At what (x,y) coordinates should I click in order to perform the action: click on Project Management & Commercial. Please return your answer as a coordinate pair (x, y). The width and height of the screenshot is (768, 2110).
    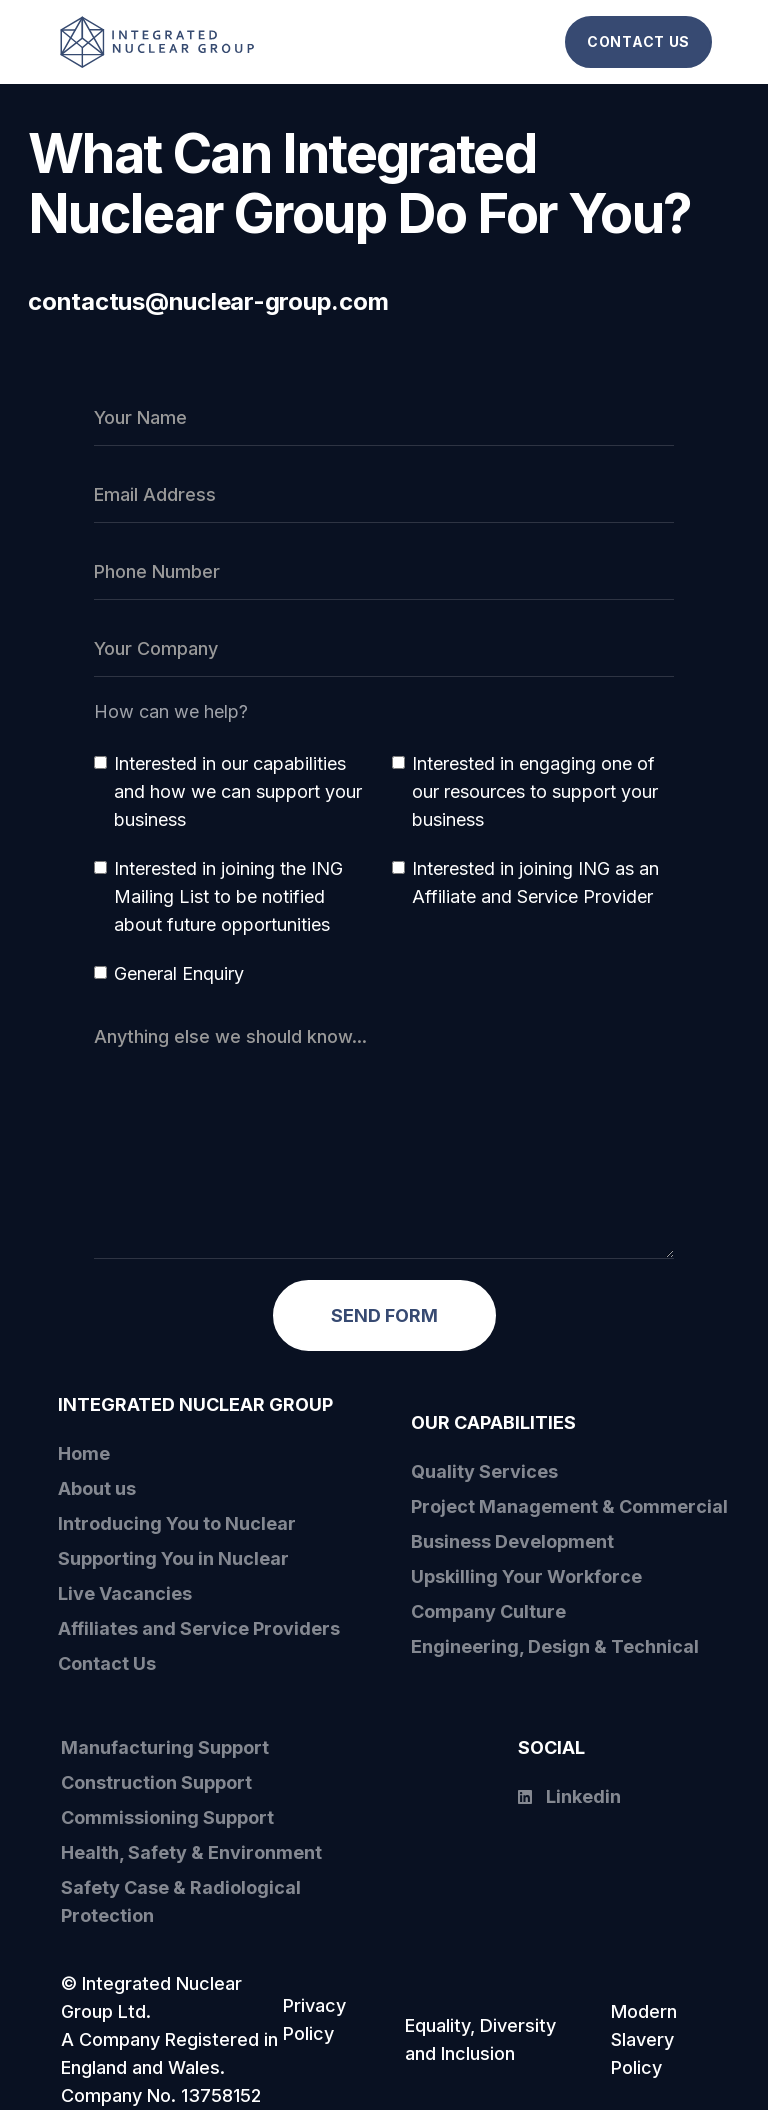
    Looking at the image, I should click on (569, 1506).